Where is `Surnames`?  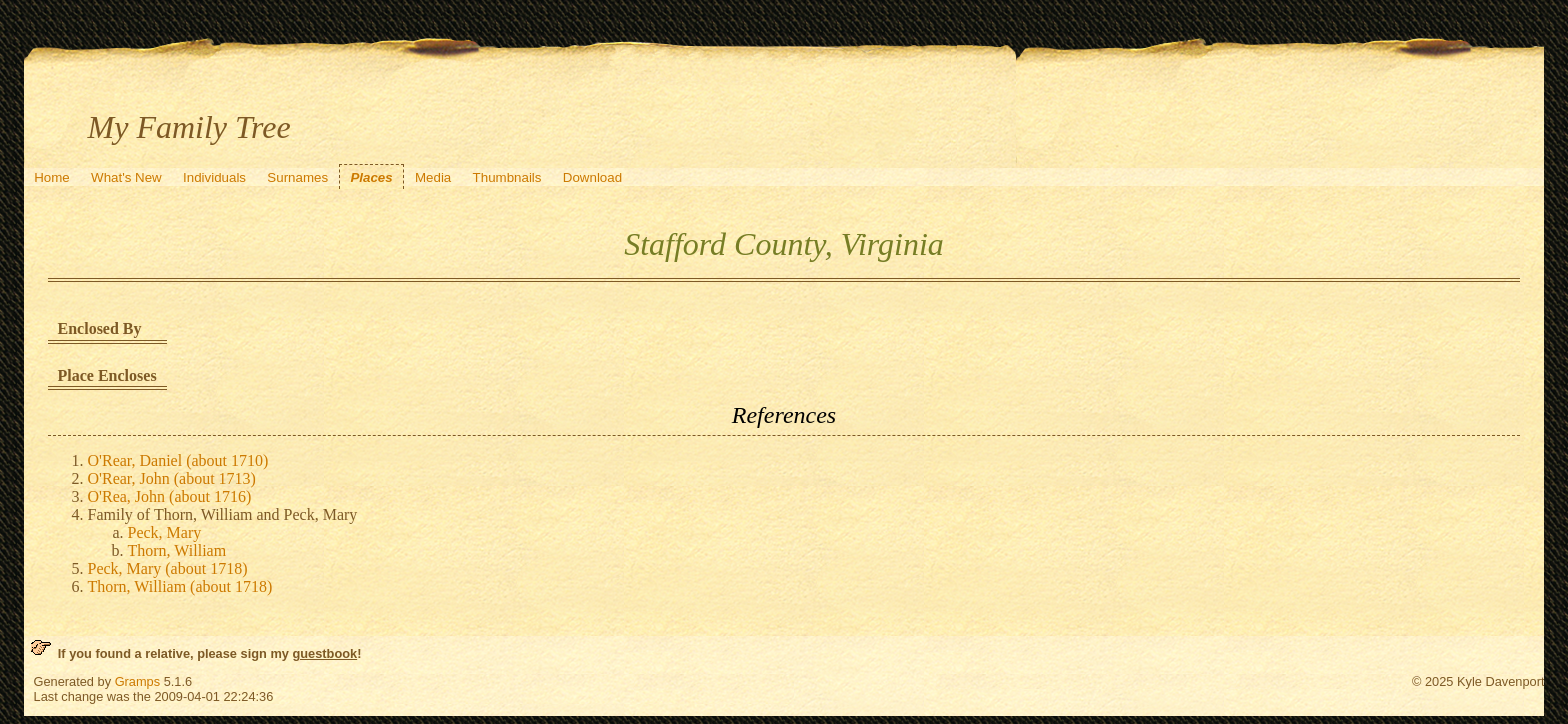 Surnames is located at coordinates (297, 177).